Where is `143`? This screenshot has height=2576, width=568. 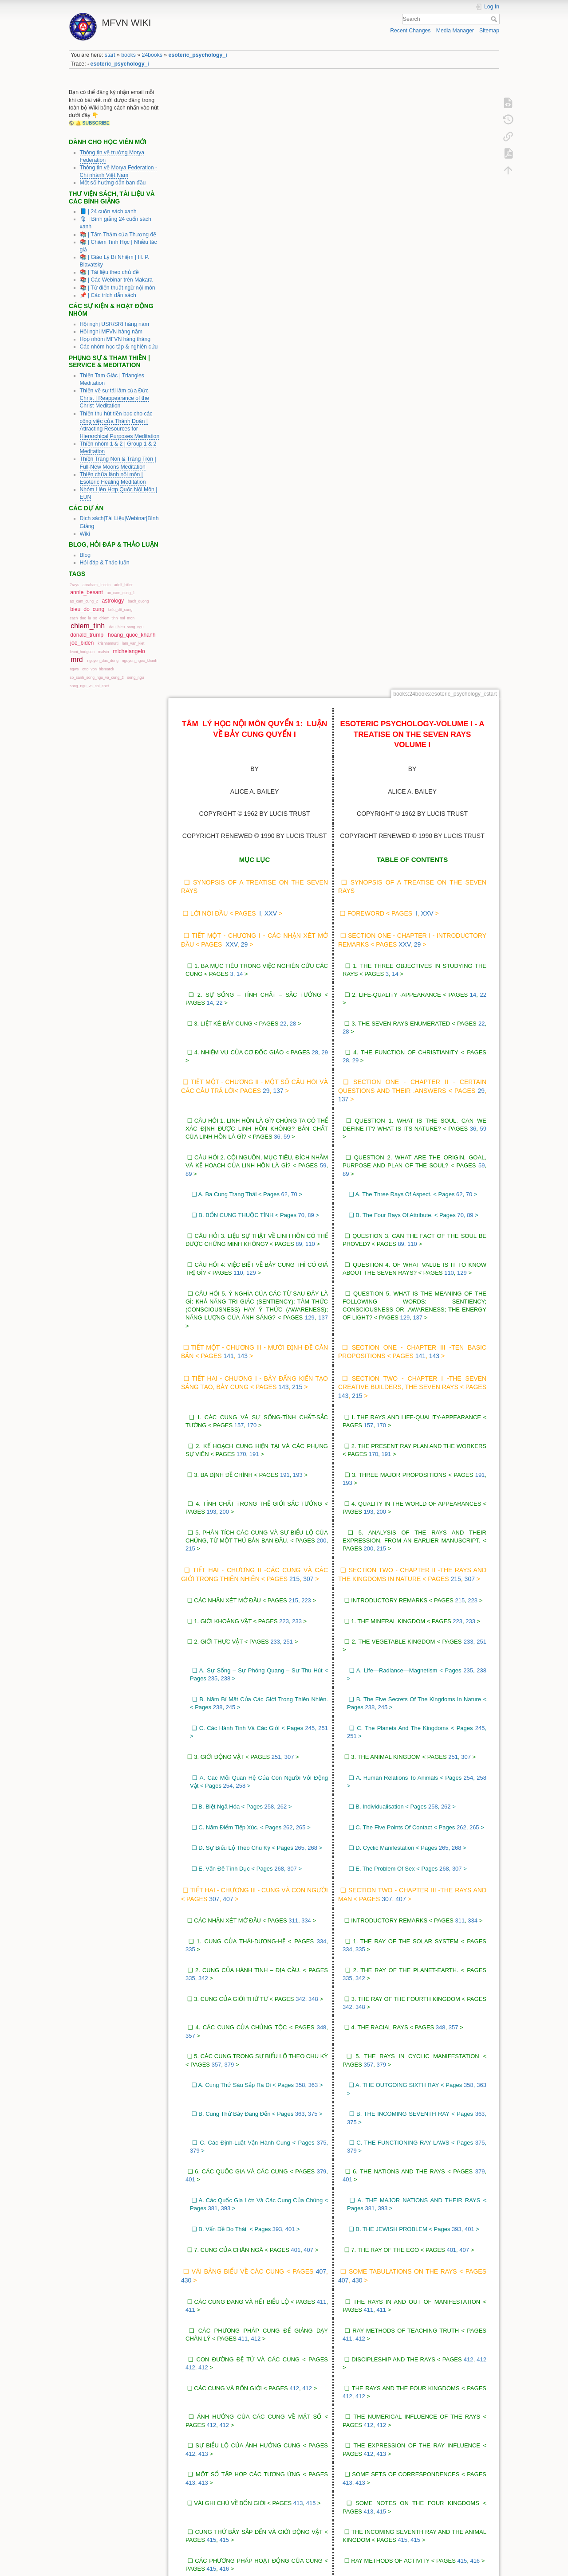 143 is located at coordinates (242, 741).